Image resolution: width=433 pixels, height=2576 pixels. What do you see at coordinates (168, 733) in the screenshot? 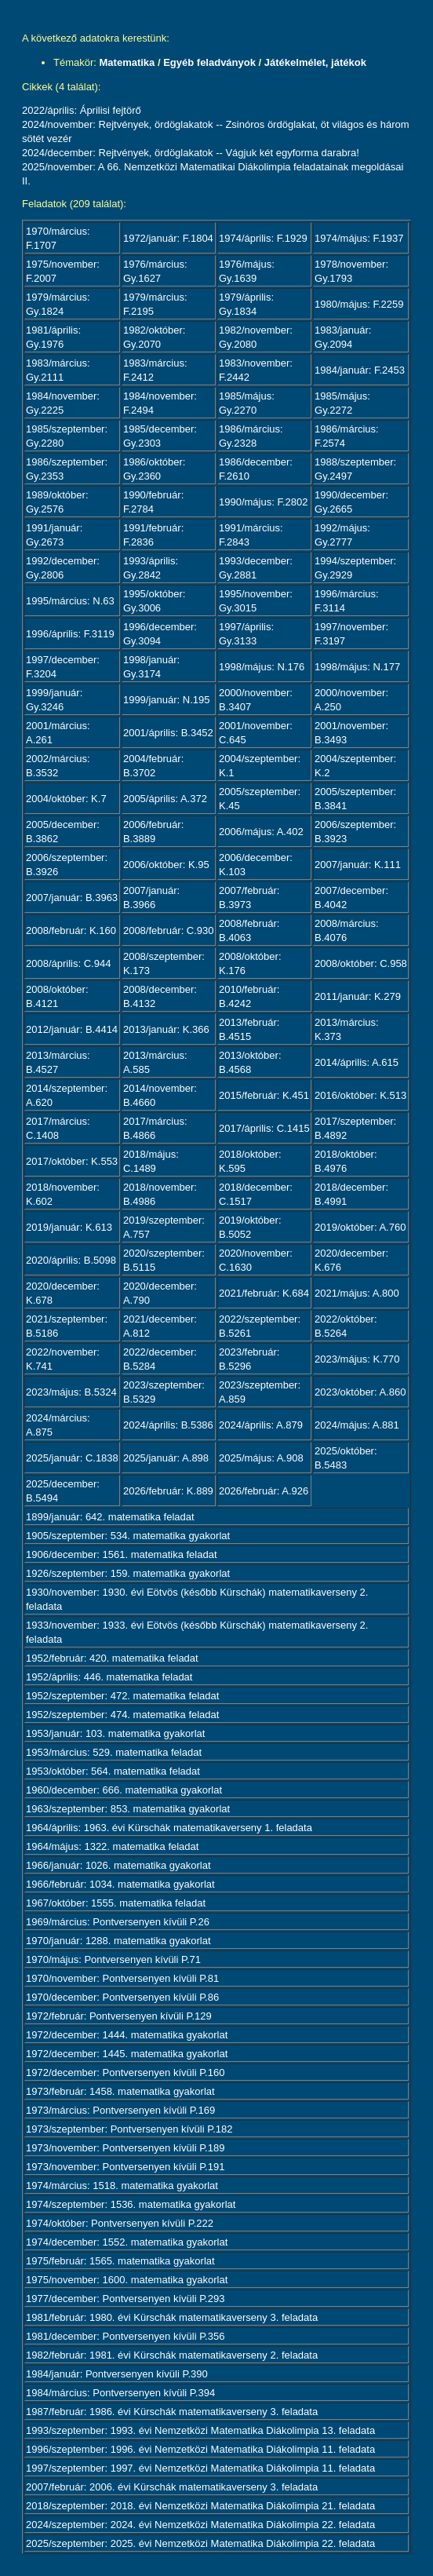
I see `2001/április: B.3452` at bounding box center [168, 733].